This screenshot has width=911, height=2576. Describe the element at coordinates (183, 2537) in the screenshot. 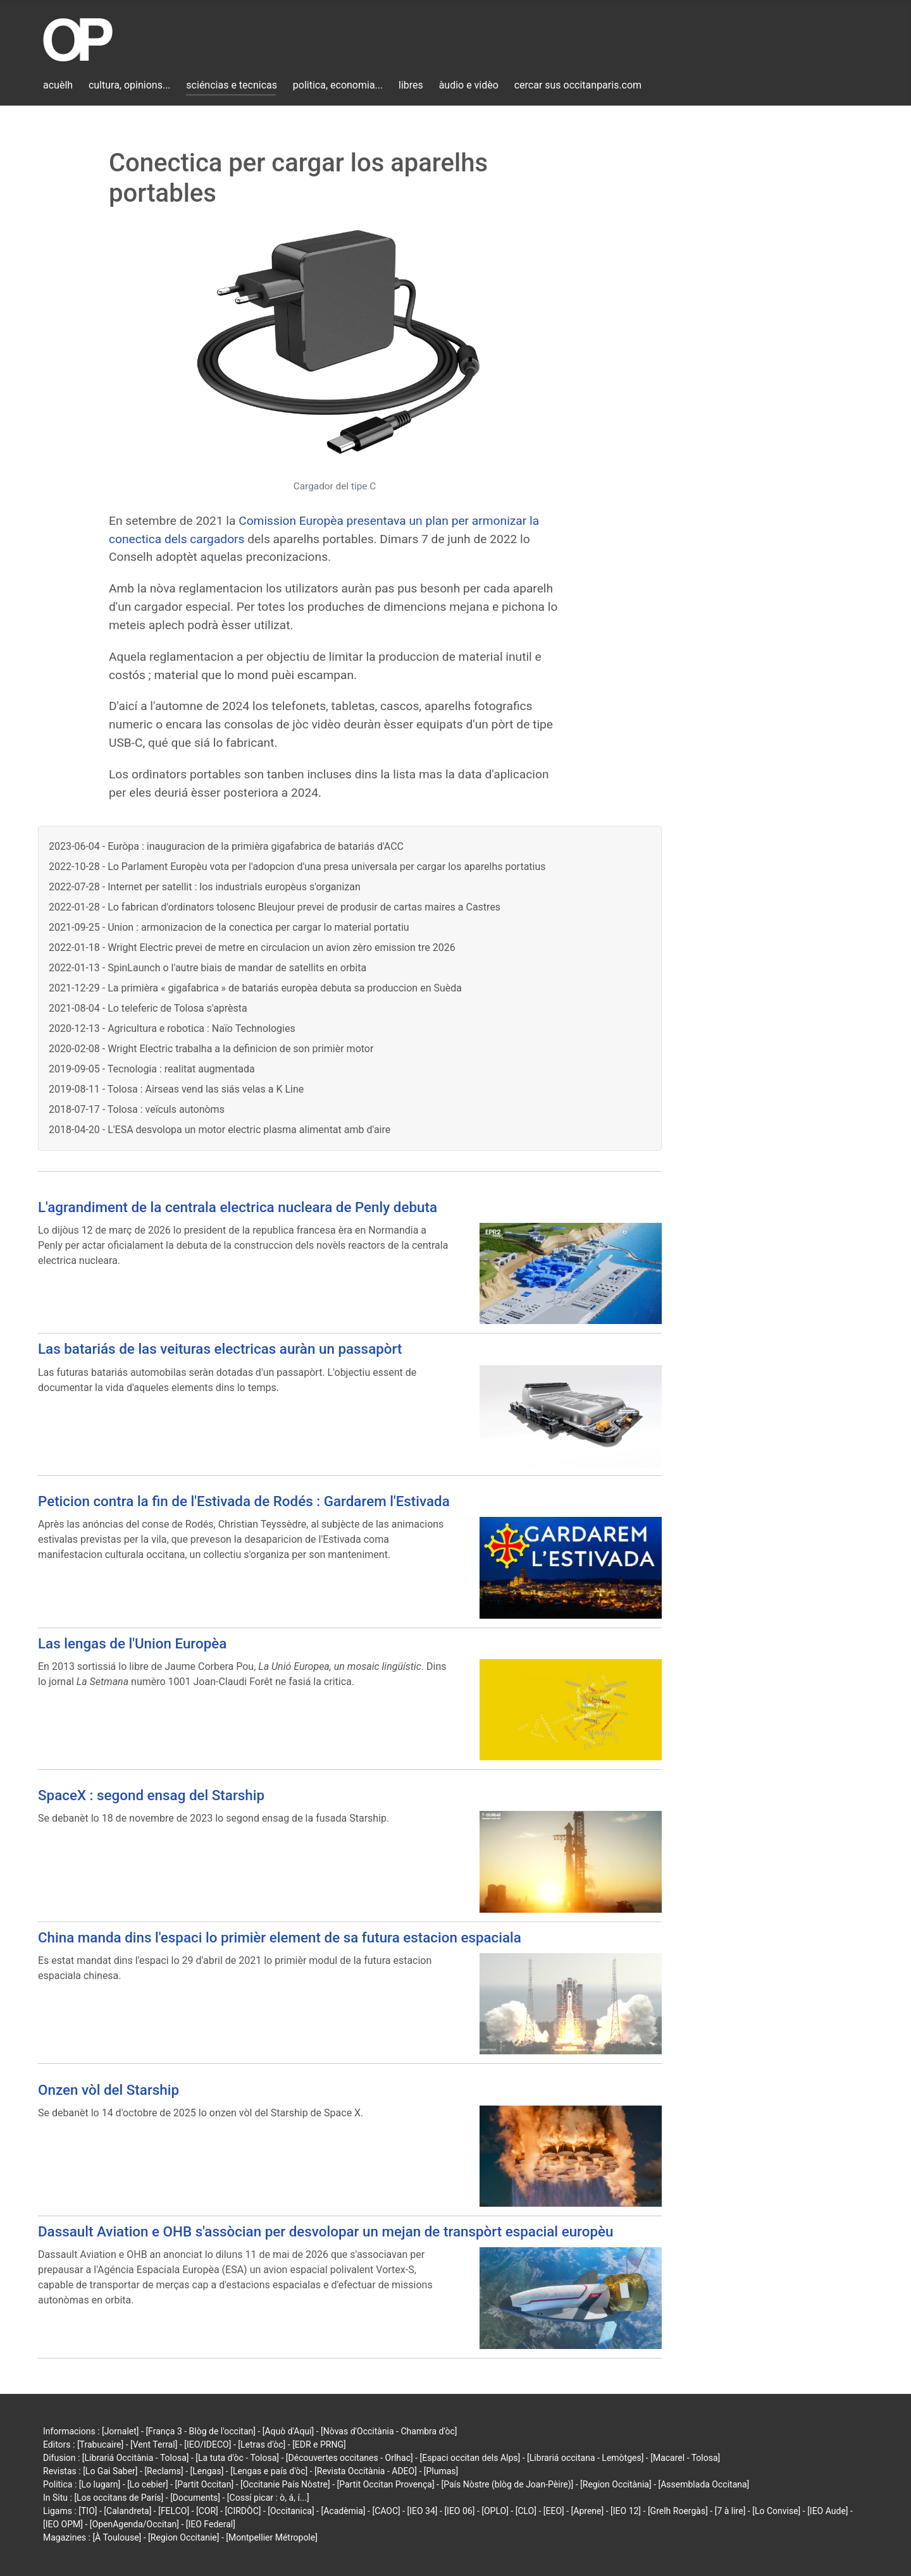

I see `[Region Occitanie]` at that location.